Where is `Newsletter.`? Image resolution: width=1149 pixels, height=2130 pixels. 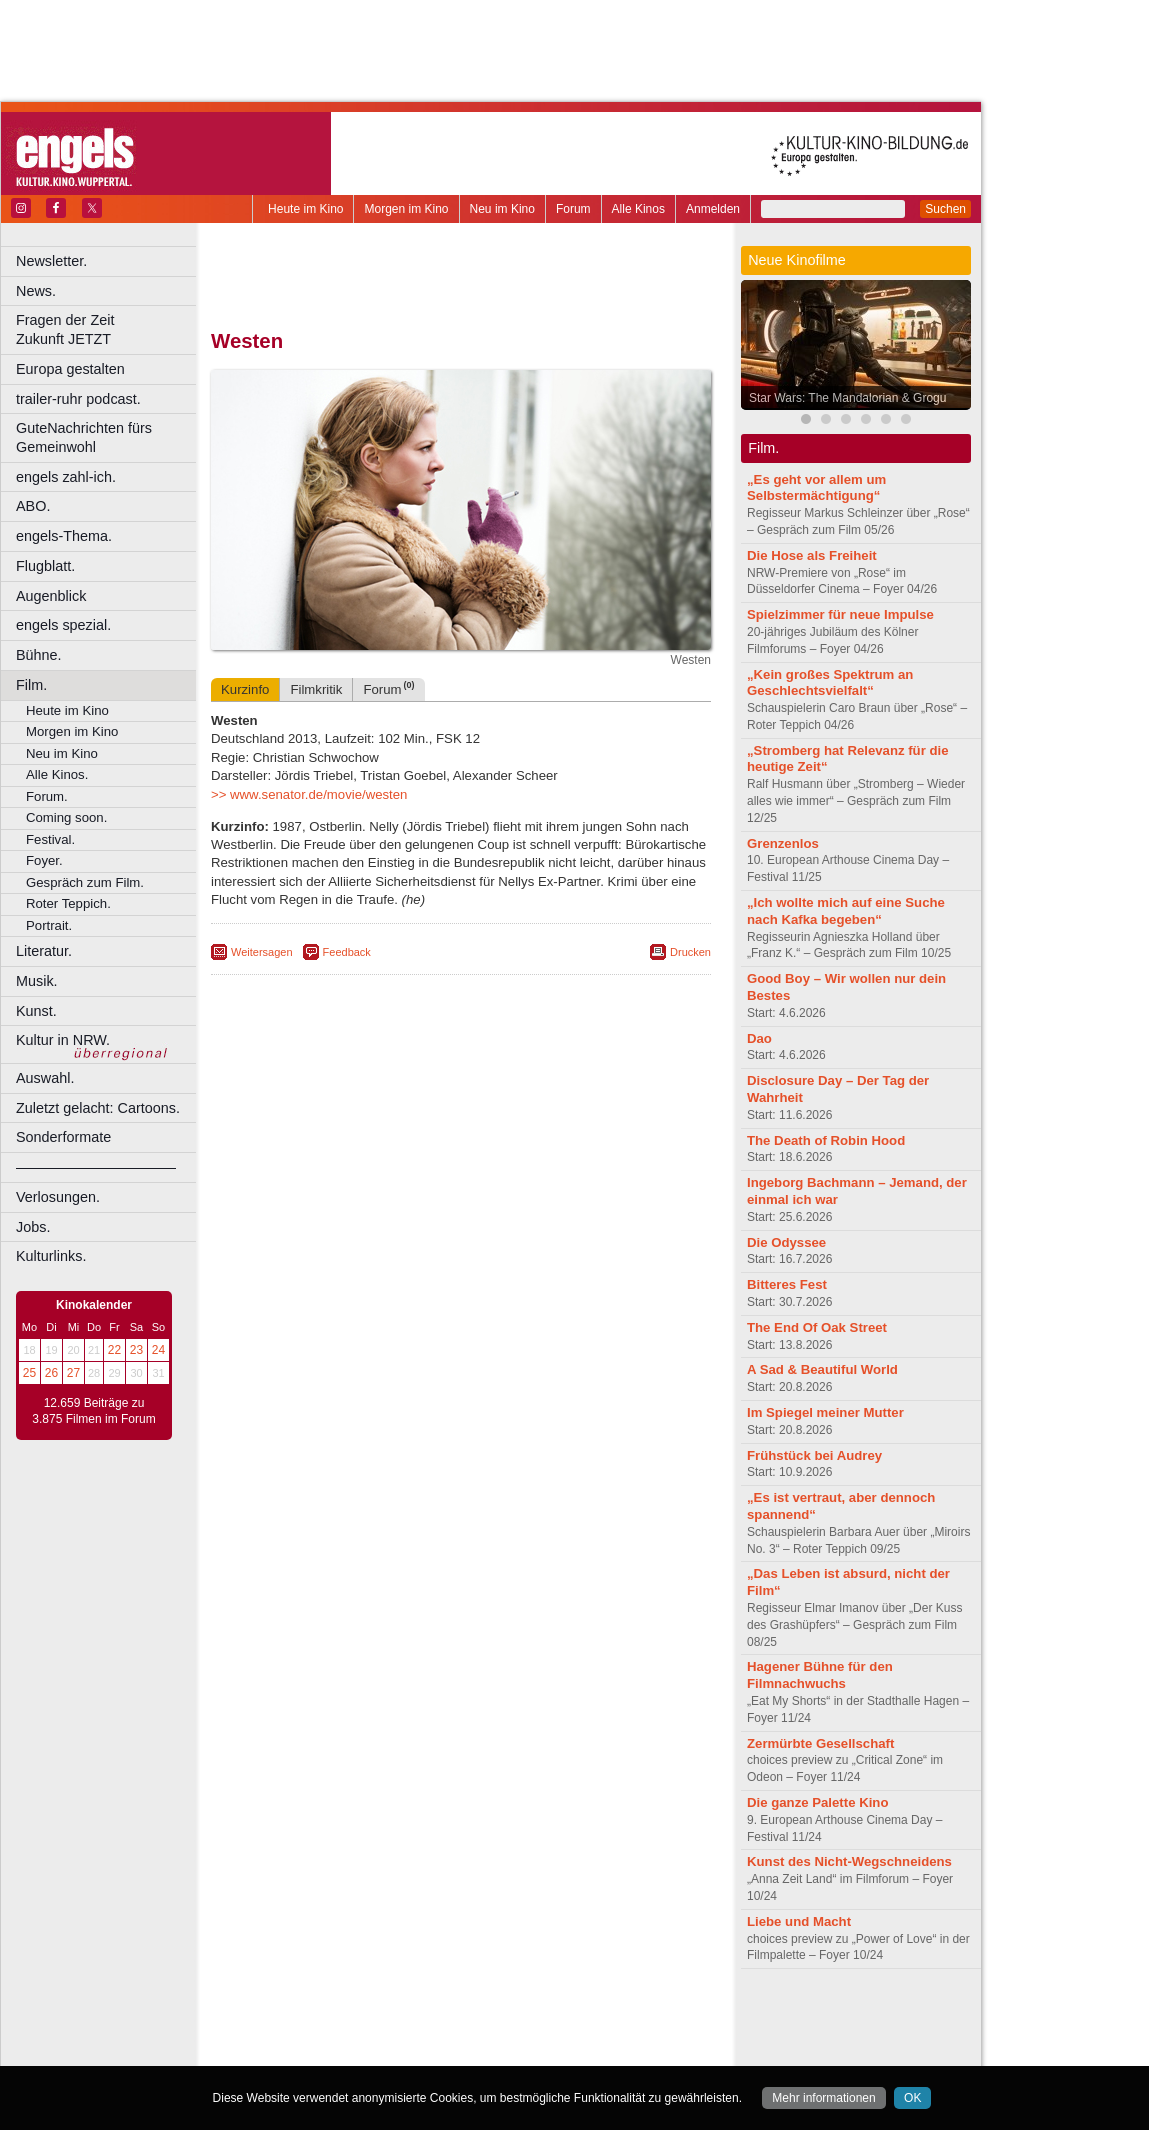 Newsletter. is located at coordinates (51, 261).